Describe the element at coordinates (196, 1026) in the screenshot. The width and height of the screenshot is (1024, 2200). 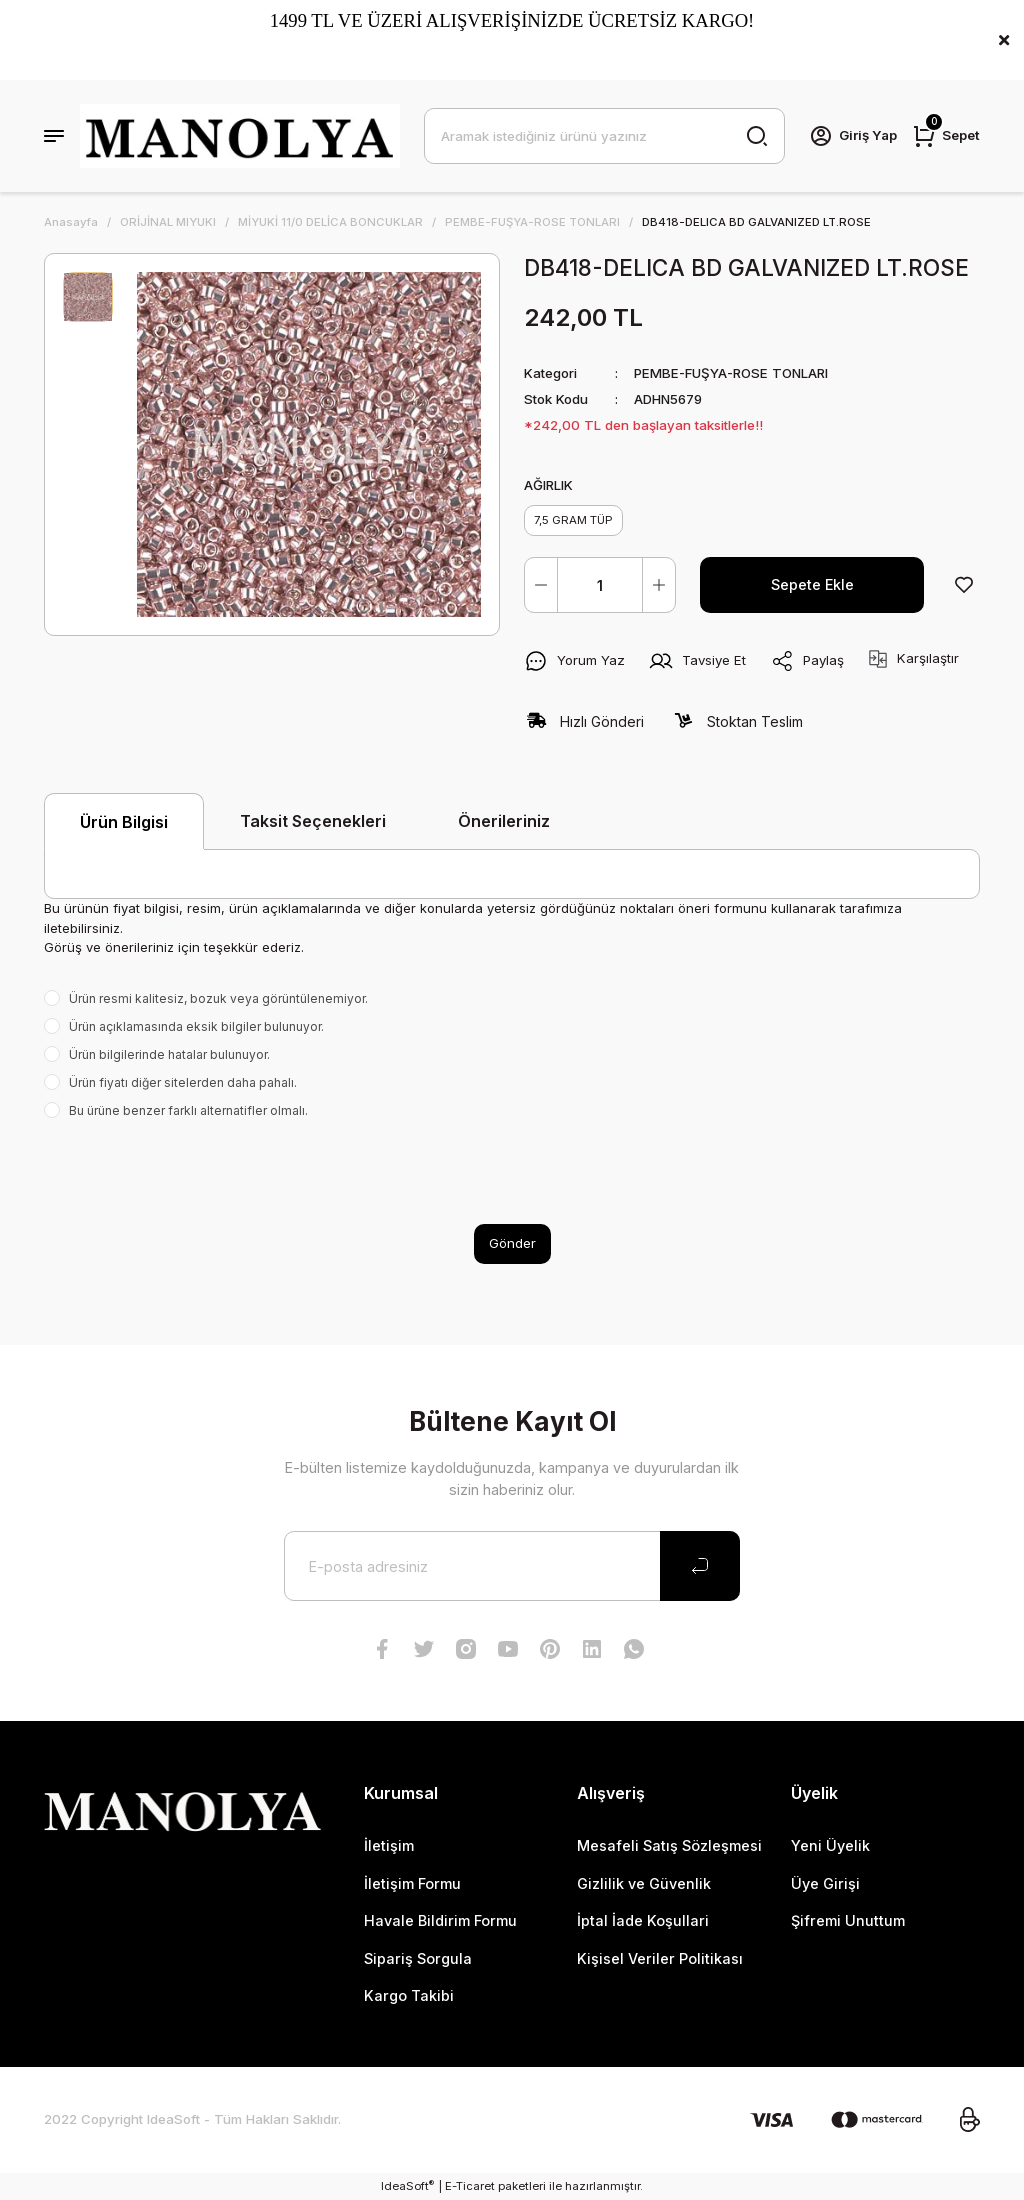
I see `Ürün açıklamasında eksik bilgiler bulunuyor.` at that location.